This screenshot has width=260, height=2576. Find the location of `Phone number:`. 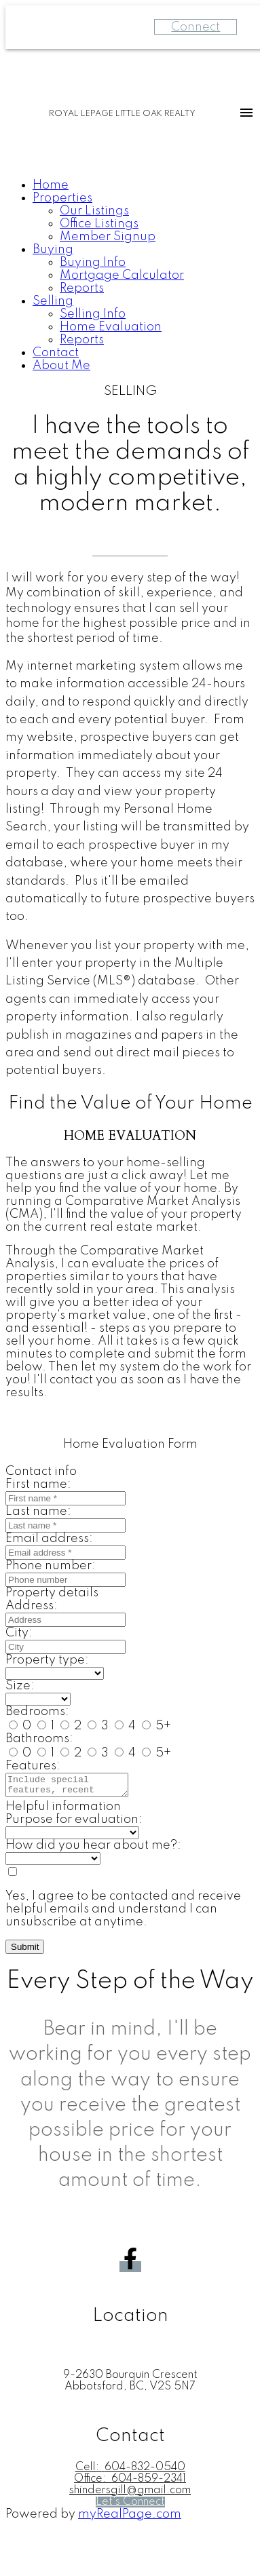

Phone number: is located at coordinates (50, 1566).